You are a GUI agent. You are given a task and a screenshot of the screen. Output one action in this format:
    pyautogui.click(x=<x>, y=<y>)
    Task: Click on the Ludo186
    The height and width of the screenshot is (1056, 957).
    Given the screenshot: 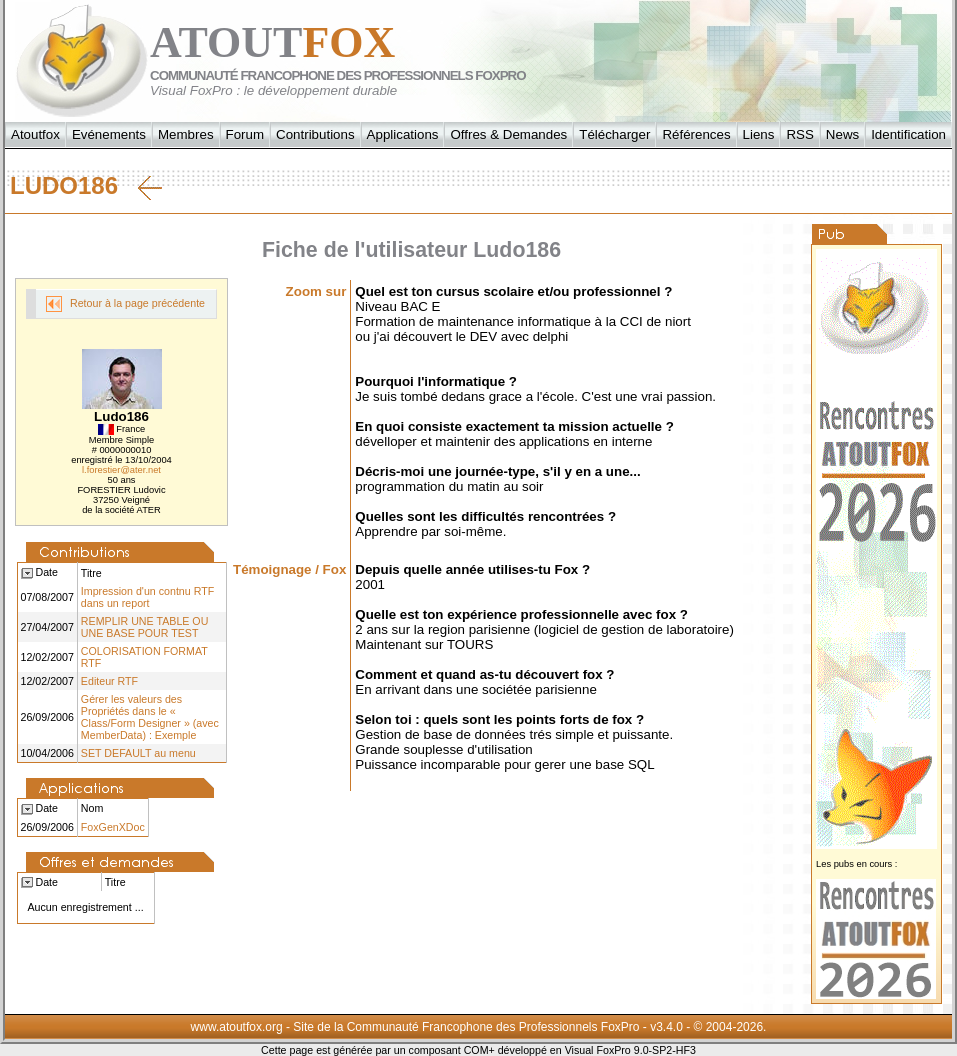 What is the action you would take?
    pyautogui.click(x=86, y=186)
    